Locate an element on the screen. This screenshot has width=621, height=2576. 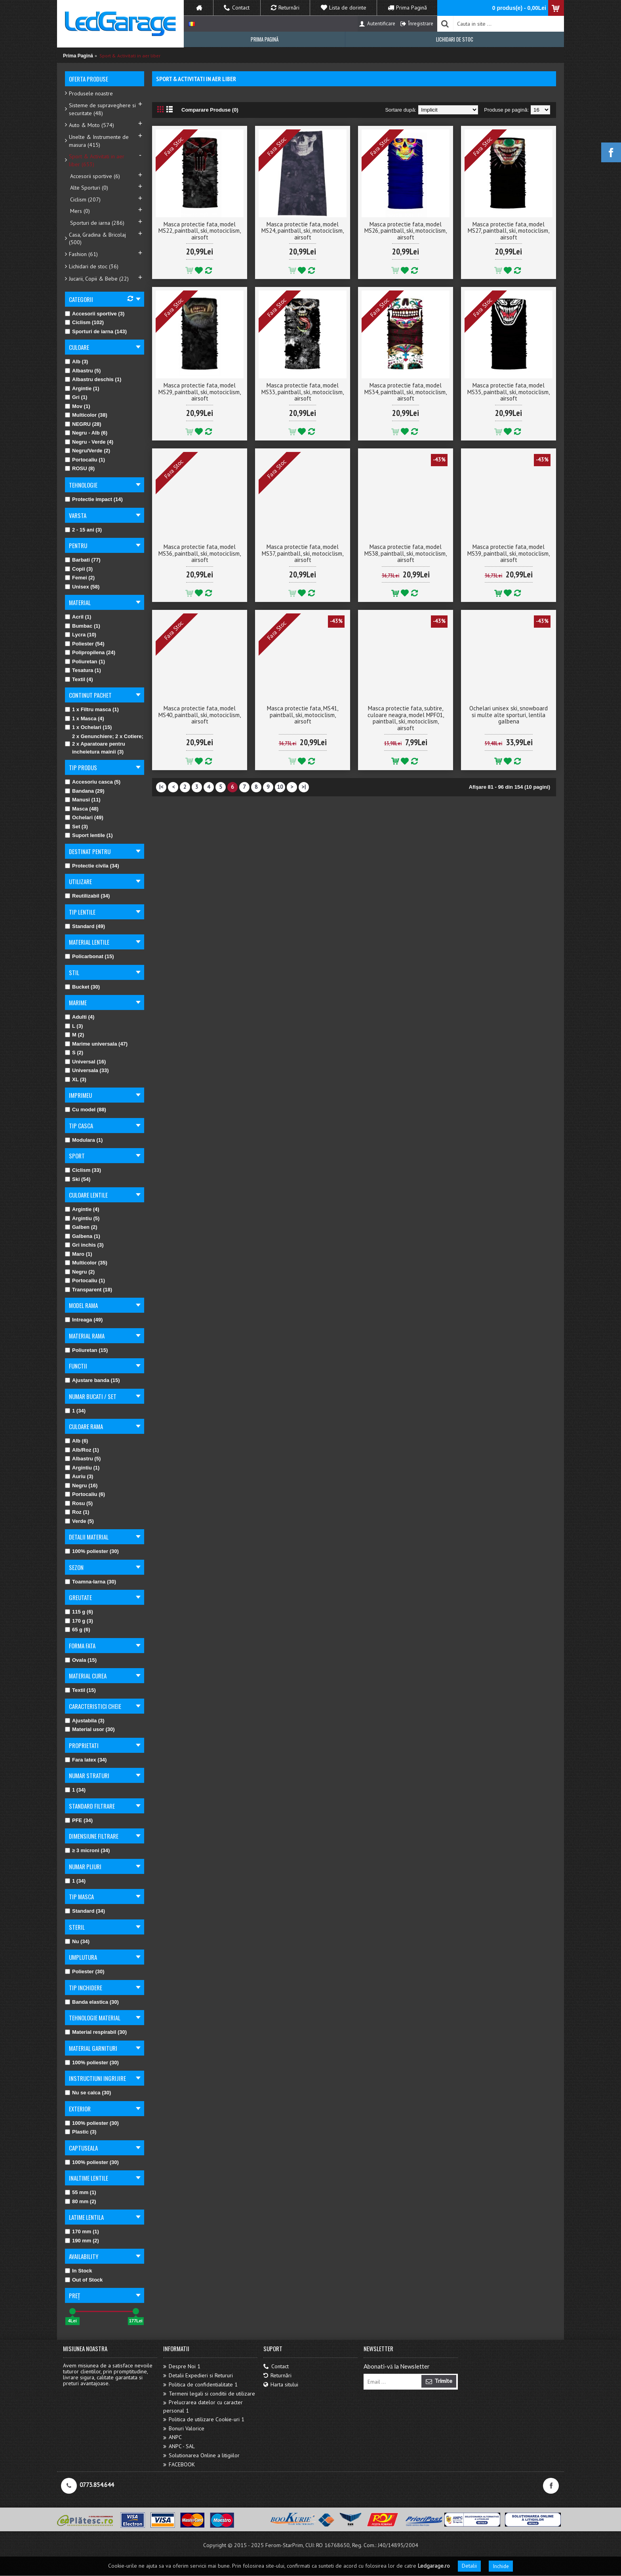
Prima Pagină is located at coordinates (78, 56).